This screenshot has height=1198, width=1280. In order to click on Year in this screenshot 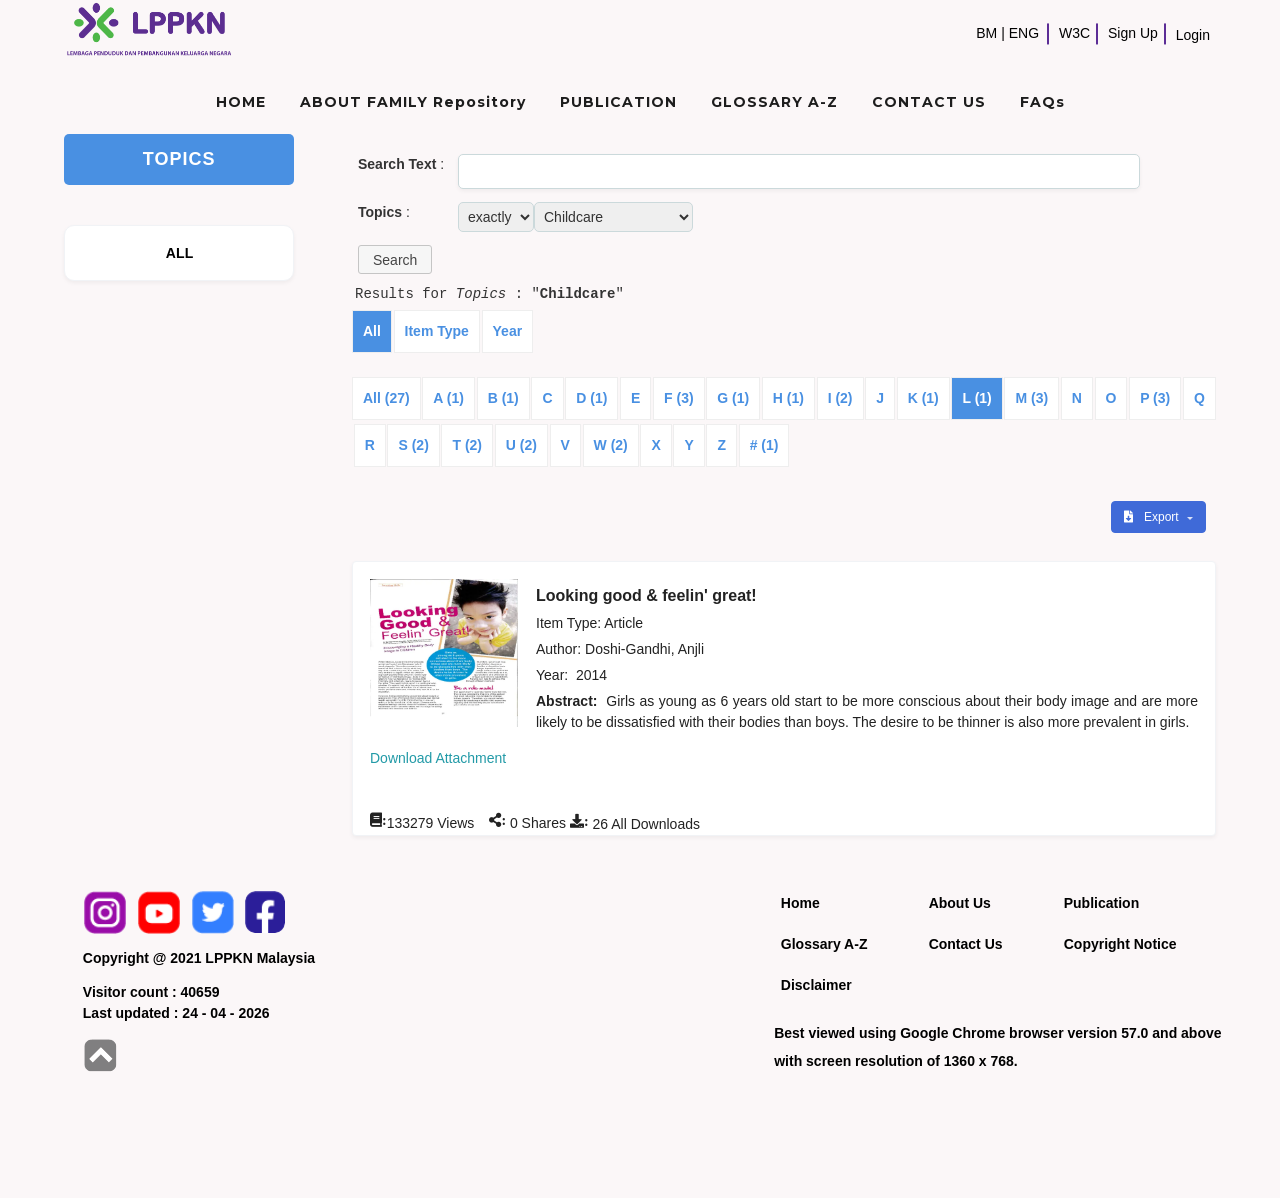, I will do `click(508, 331)`.